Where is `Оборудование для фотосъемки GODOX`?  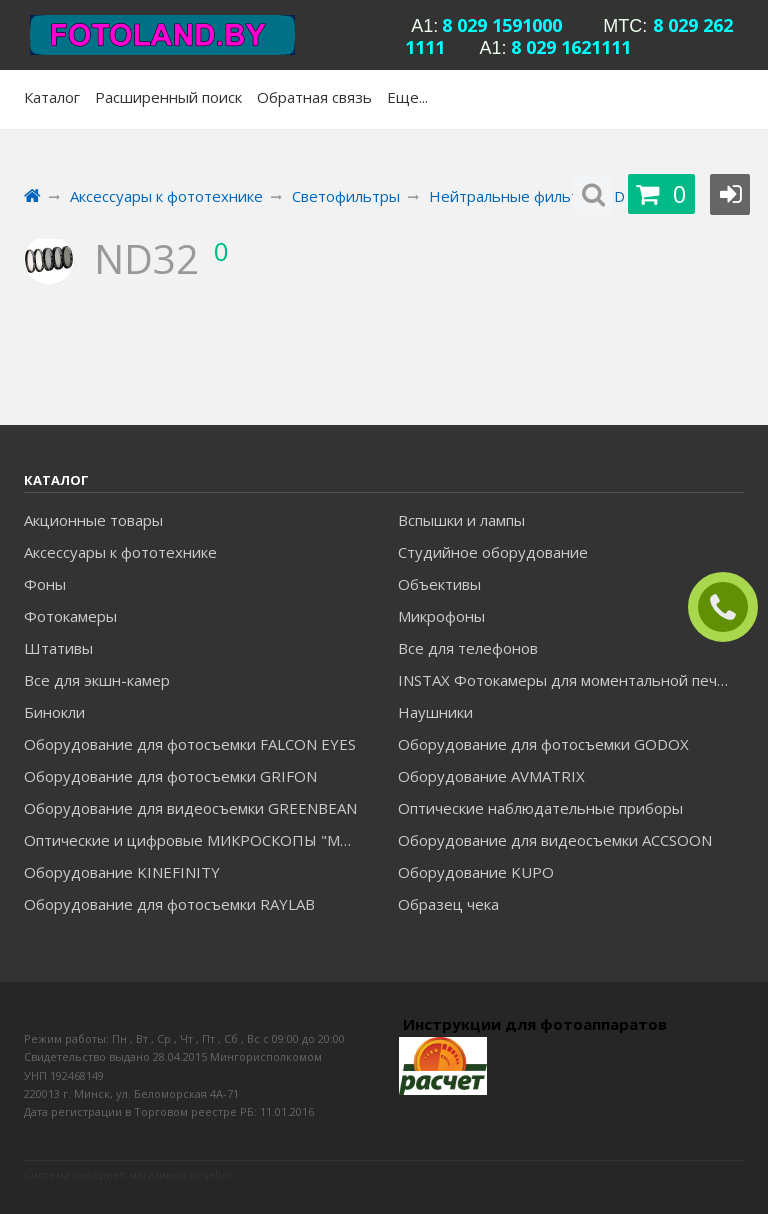
Оборудование для фотосъемки GODOX is located at coordinates (543, 744).